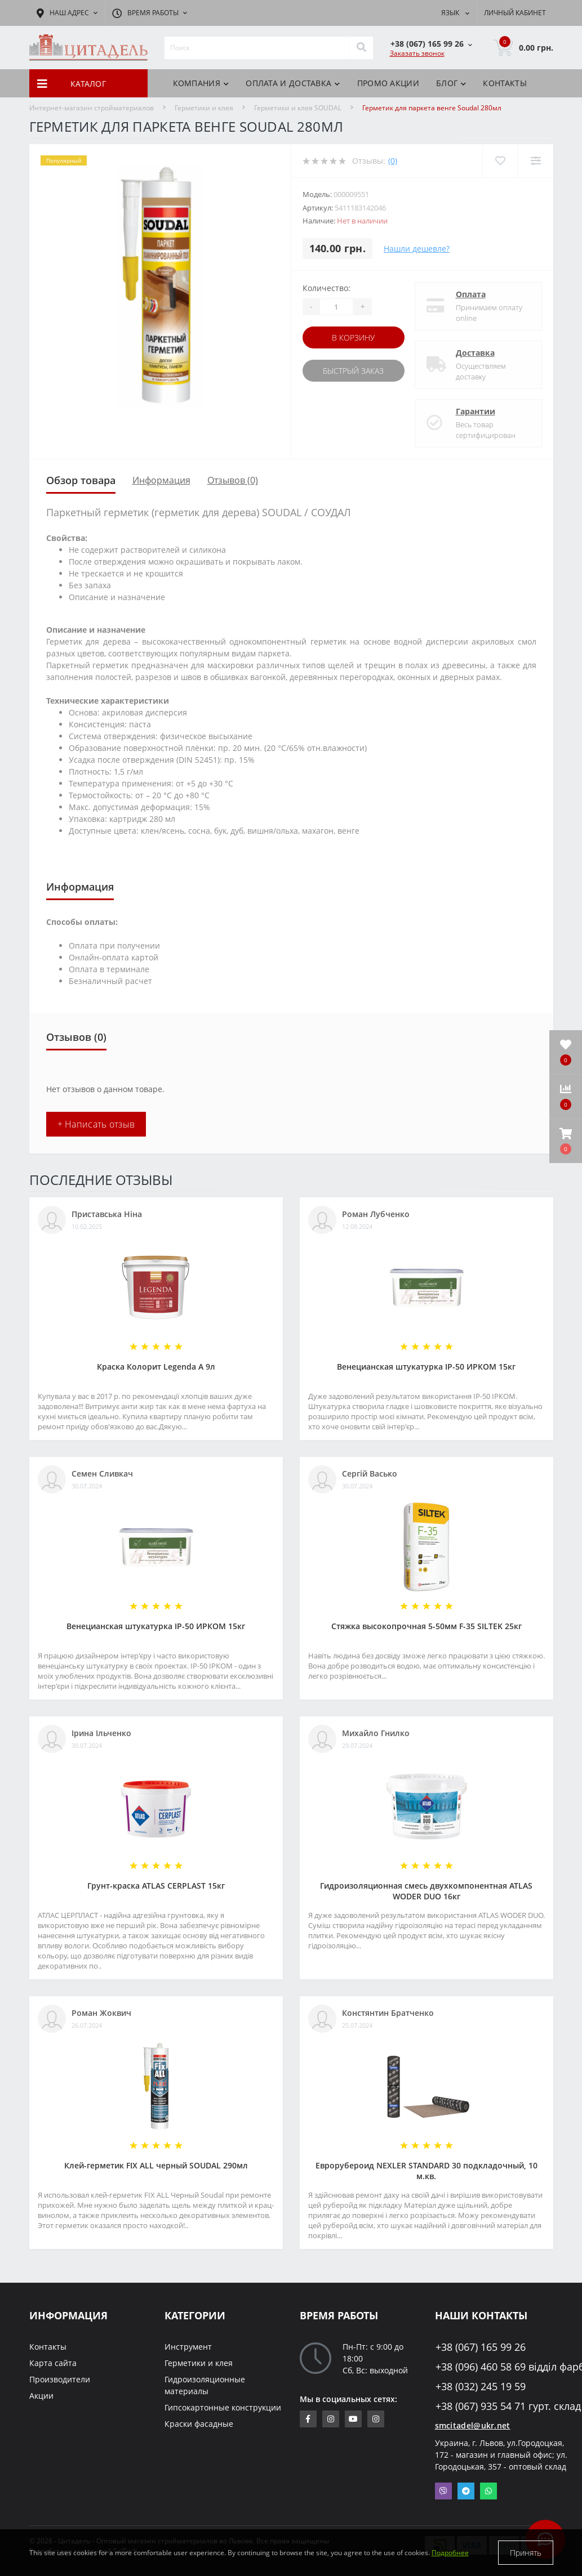 The height and width of the screenshot is (2576, 582). Describe the element at coordinates (336, 306) in the screenshot. I see `[Quantity]` at that location.